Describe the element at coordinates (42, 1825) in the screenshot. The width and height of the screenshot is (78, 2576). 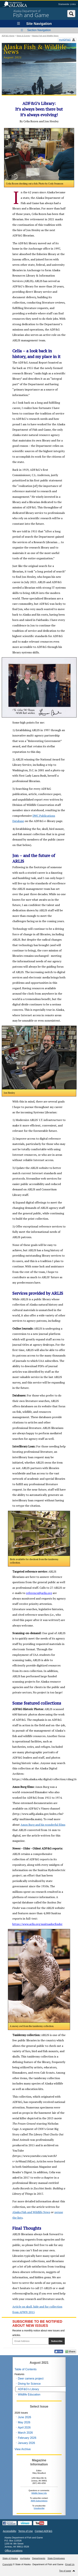
I see `Amos Burg and his wonderful films` at that location.